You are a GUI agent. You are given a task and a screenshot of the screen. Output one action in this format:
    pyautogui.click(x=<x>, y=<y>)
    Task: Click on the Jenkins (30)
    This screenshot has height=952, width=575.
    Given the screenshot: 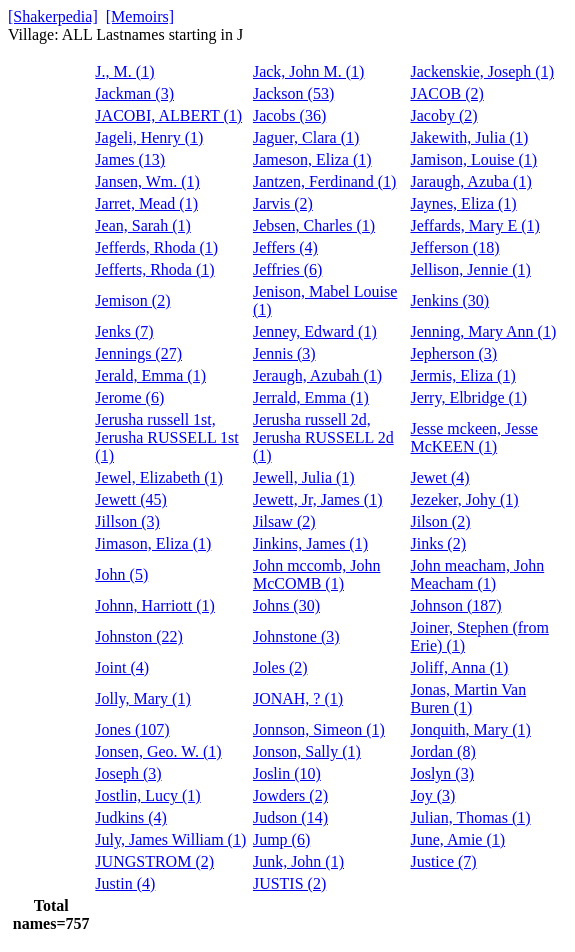 What is the action you would take?
    pyautogui.click(x=449, y=300)
    